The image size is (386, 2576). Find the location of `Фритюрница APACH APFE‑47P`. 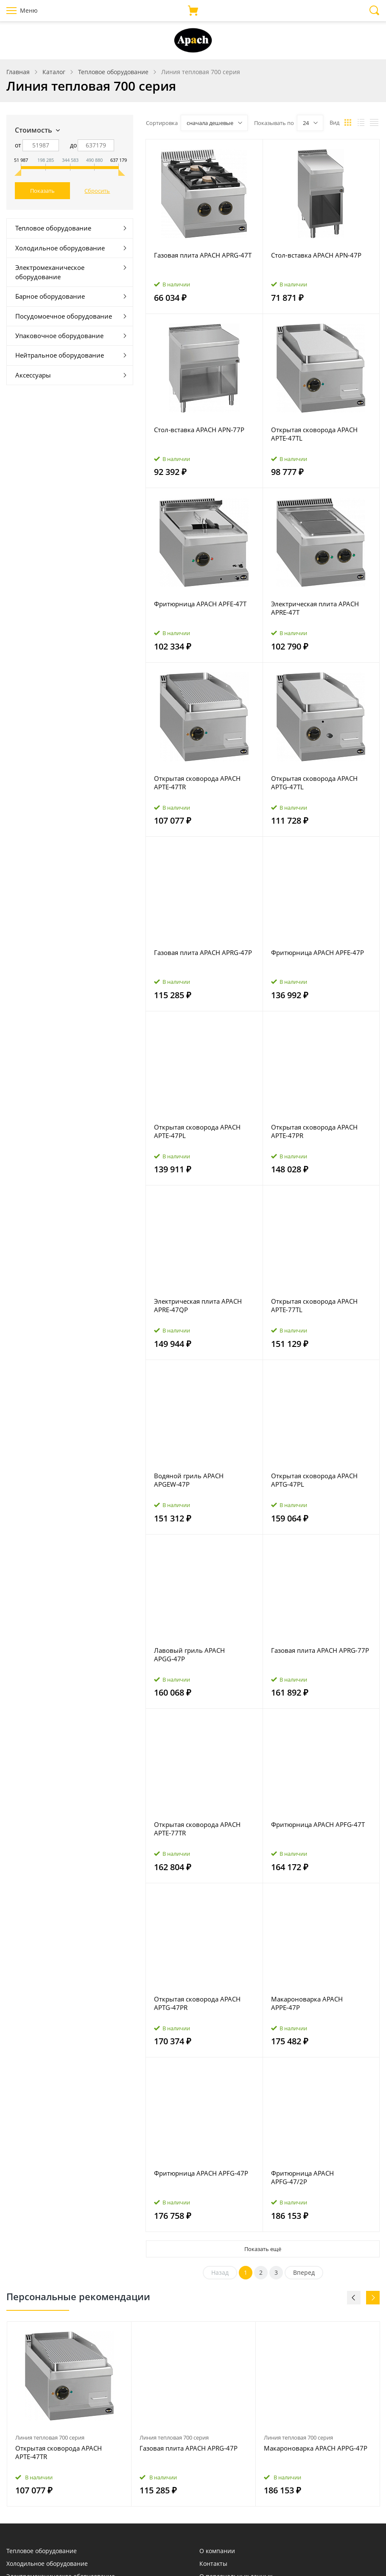

Фритюрница APACH APFE‑47P is located at coordinates (317, 952).